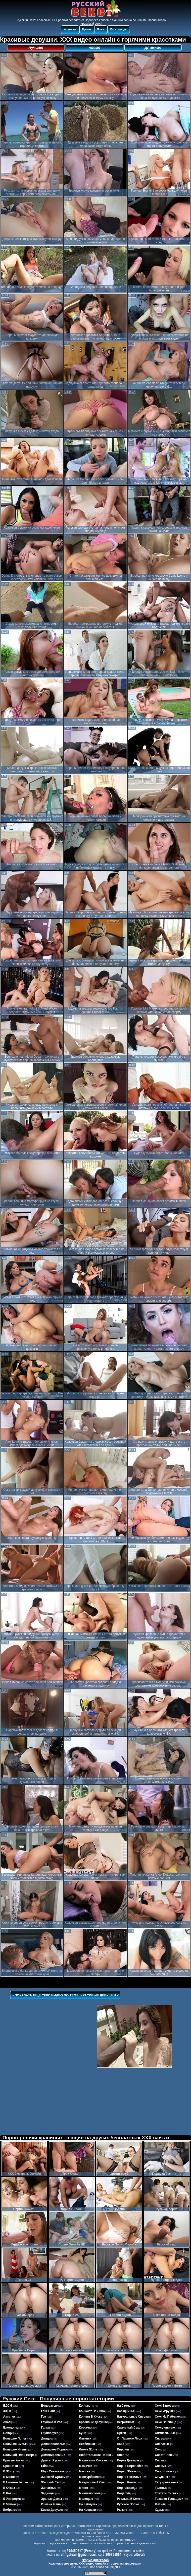 The image size is (191, 2576). I want to click on пара, so click(120, 2444).